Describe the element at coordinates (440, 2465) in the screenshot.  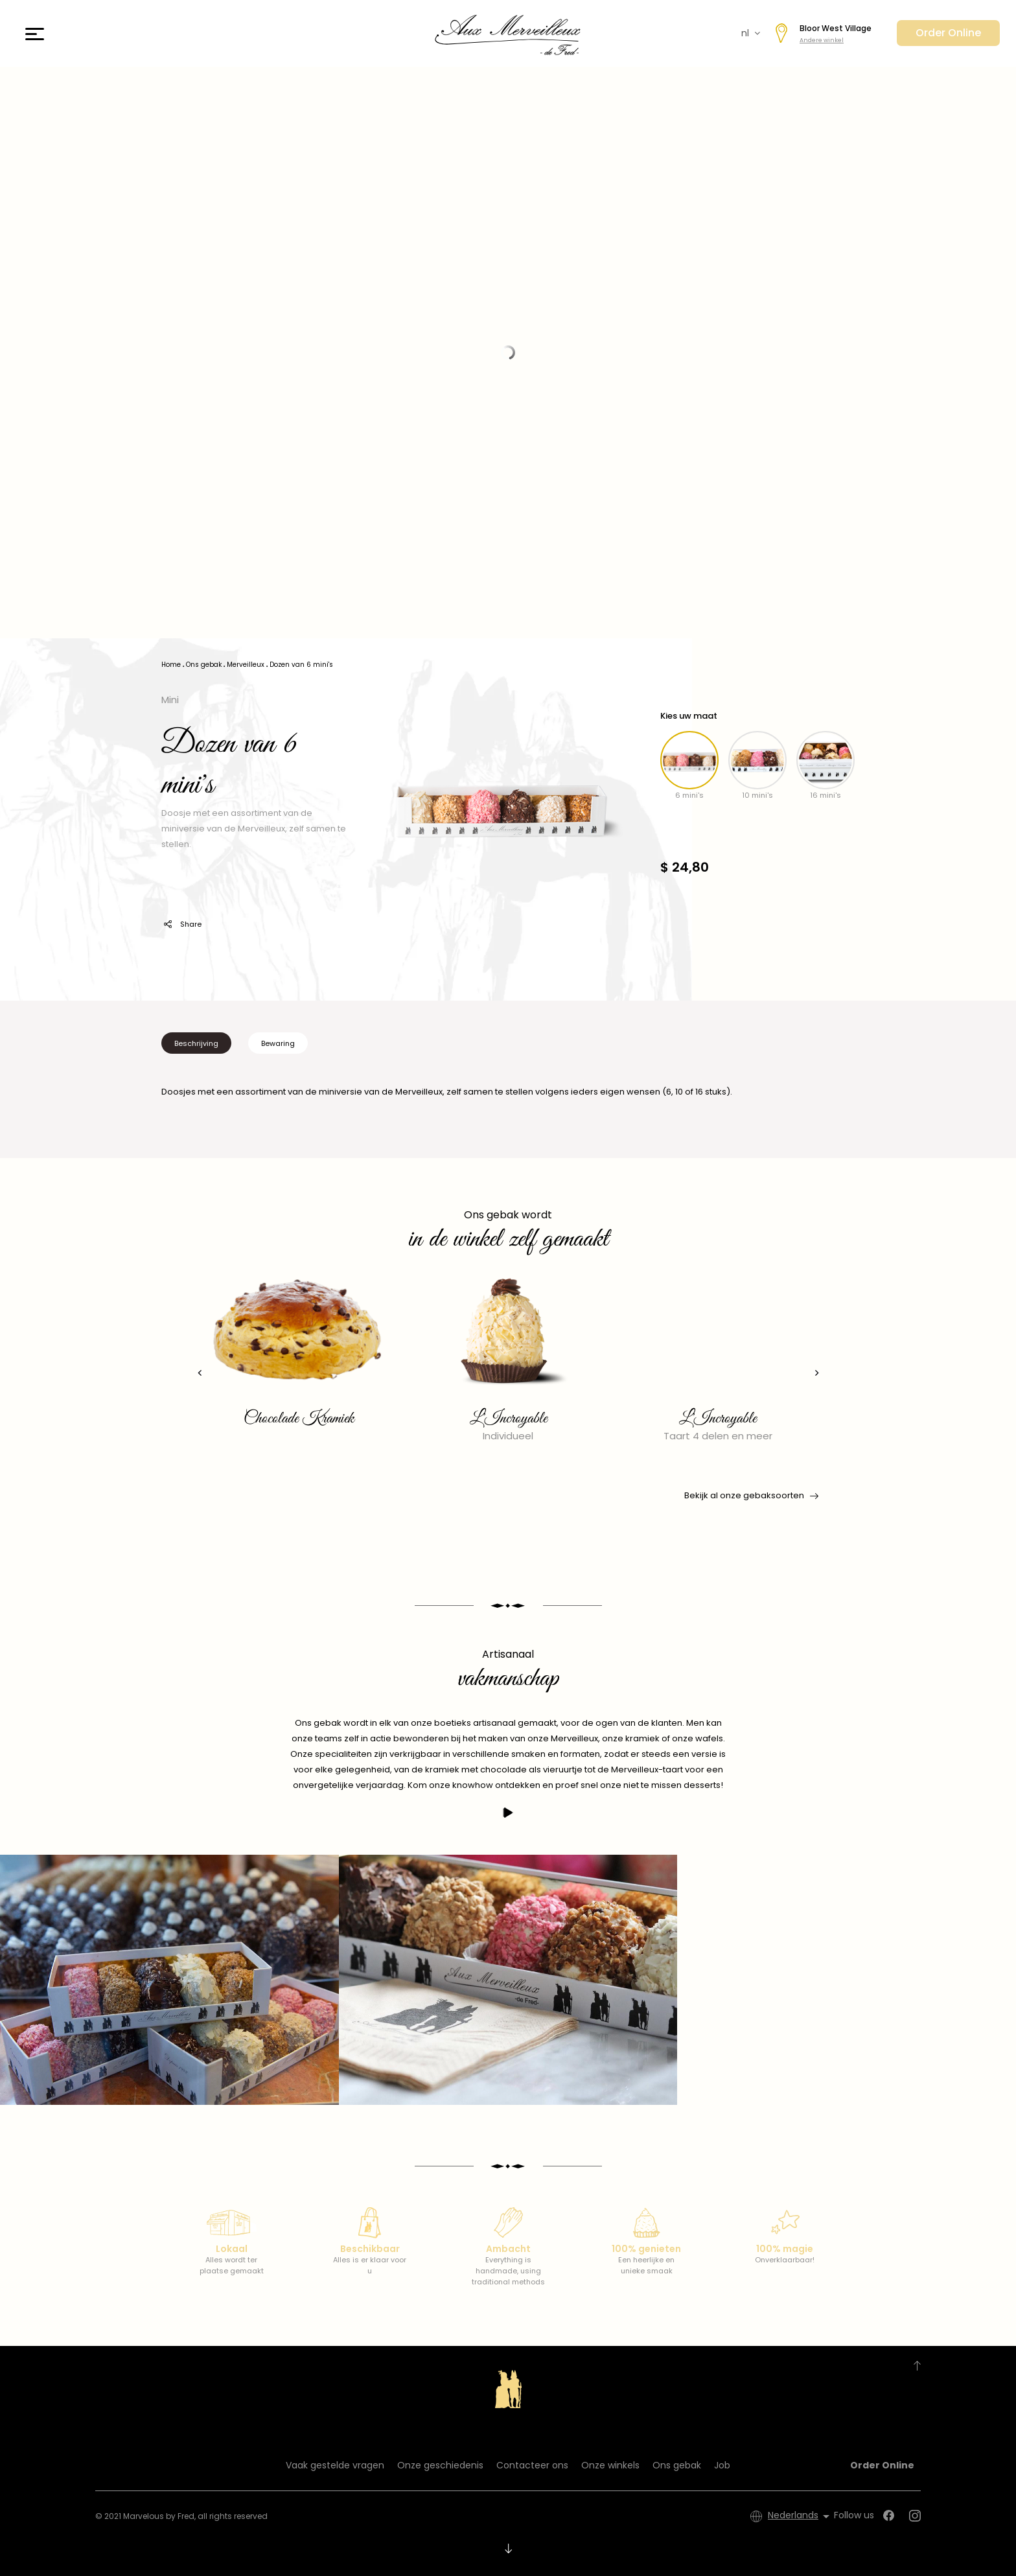
I see `Onze geschiedenis` at that location.